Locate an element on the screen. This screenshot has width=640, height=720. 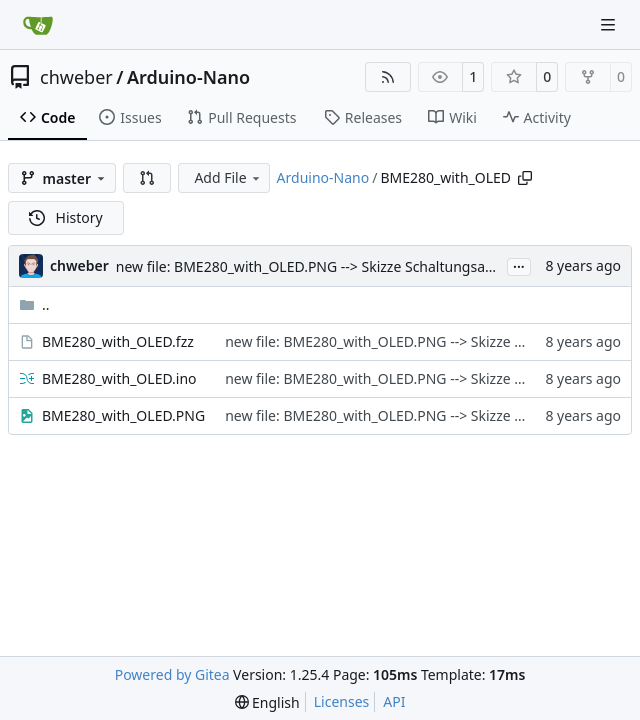
.. is located at coordinates (34, 304).